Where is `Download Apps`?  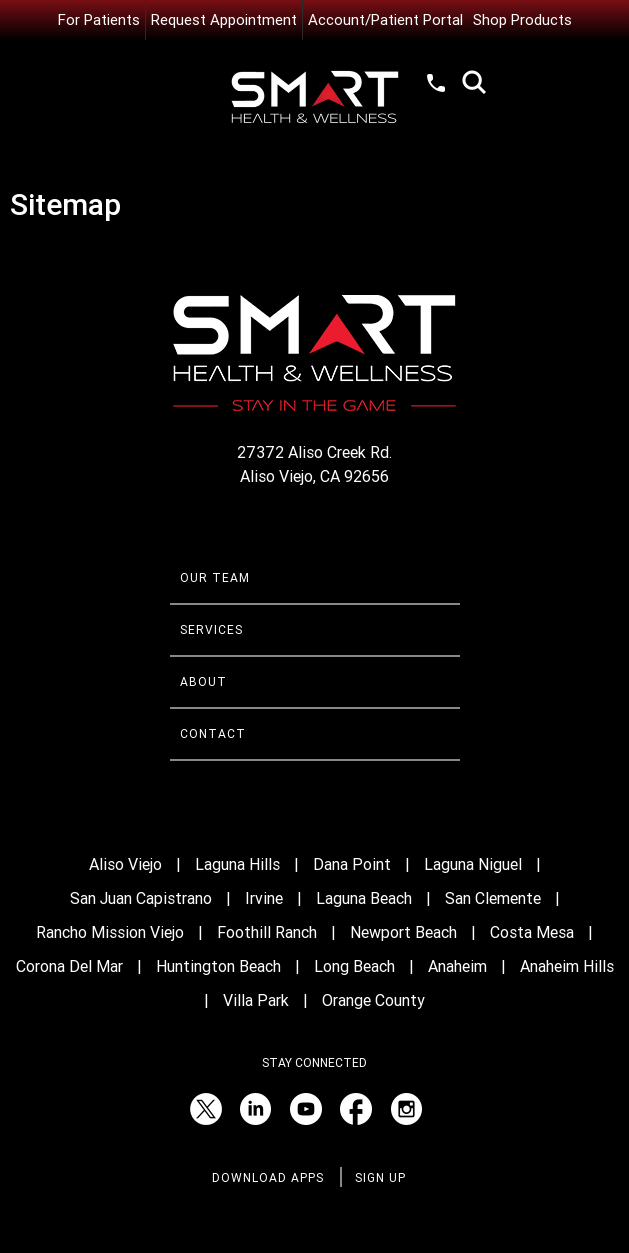 Download Apps is located at coordinates (268, 1178).